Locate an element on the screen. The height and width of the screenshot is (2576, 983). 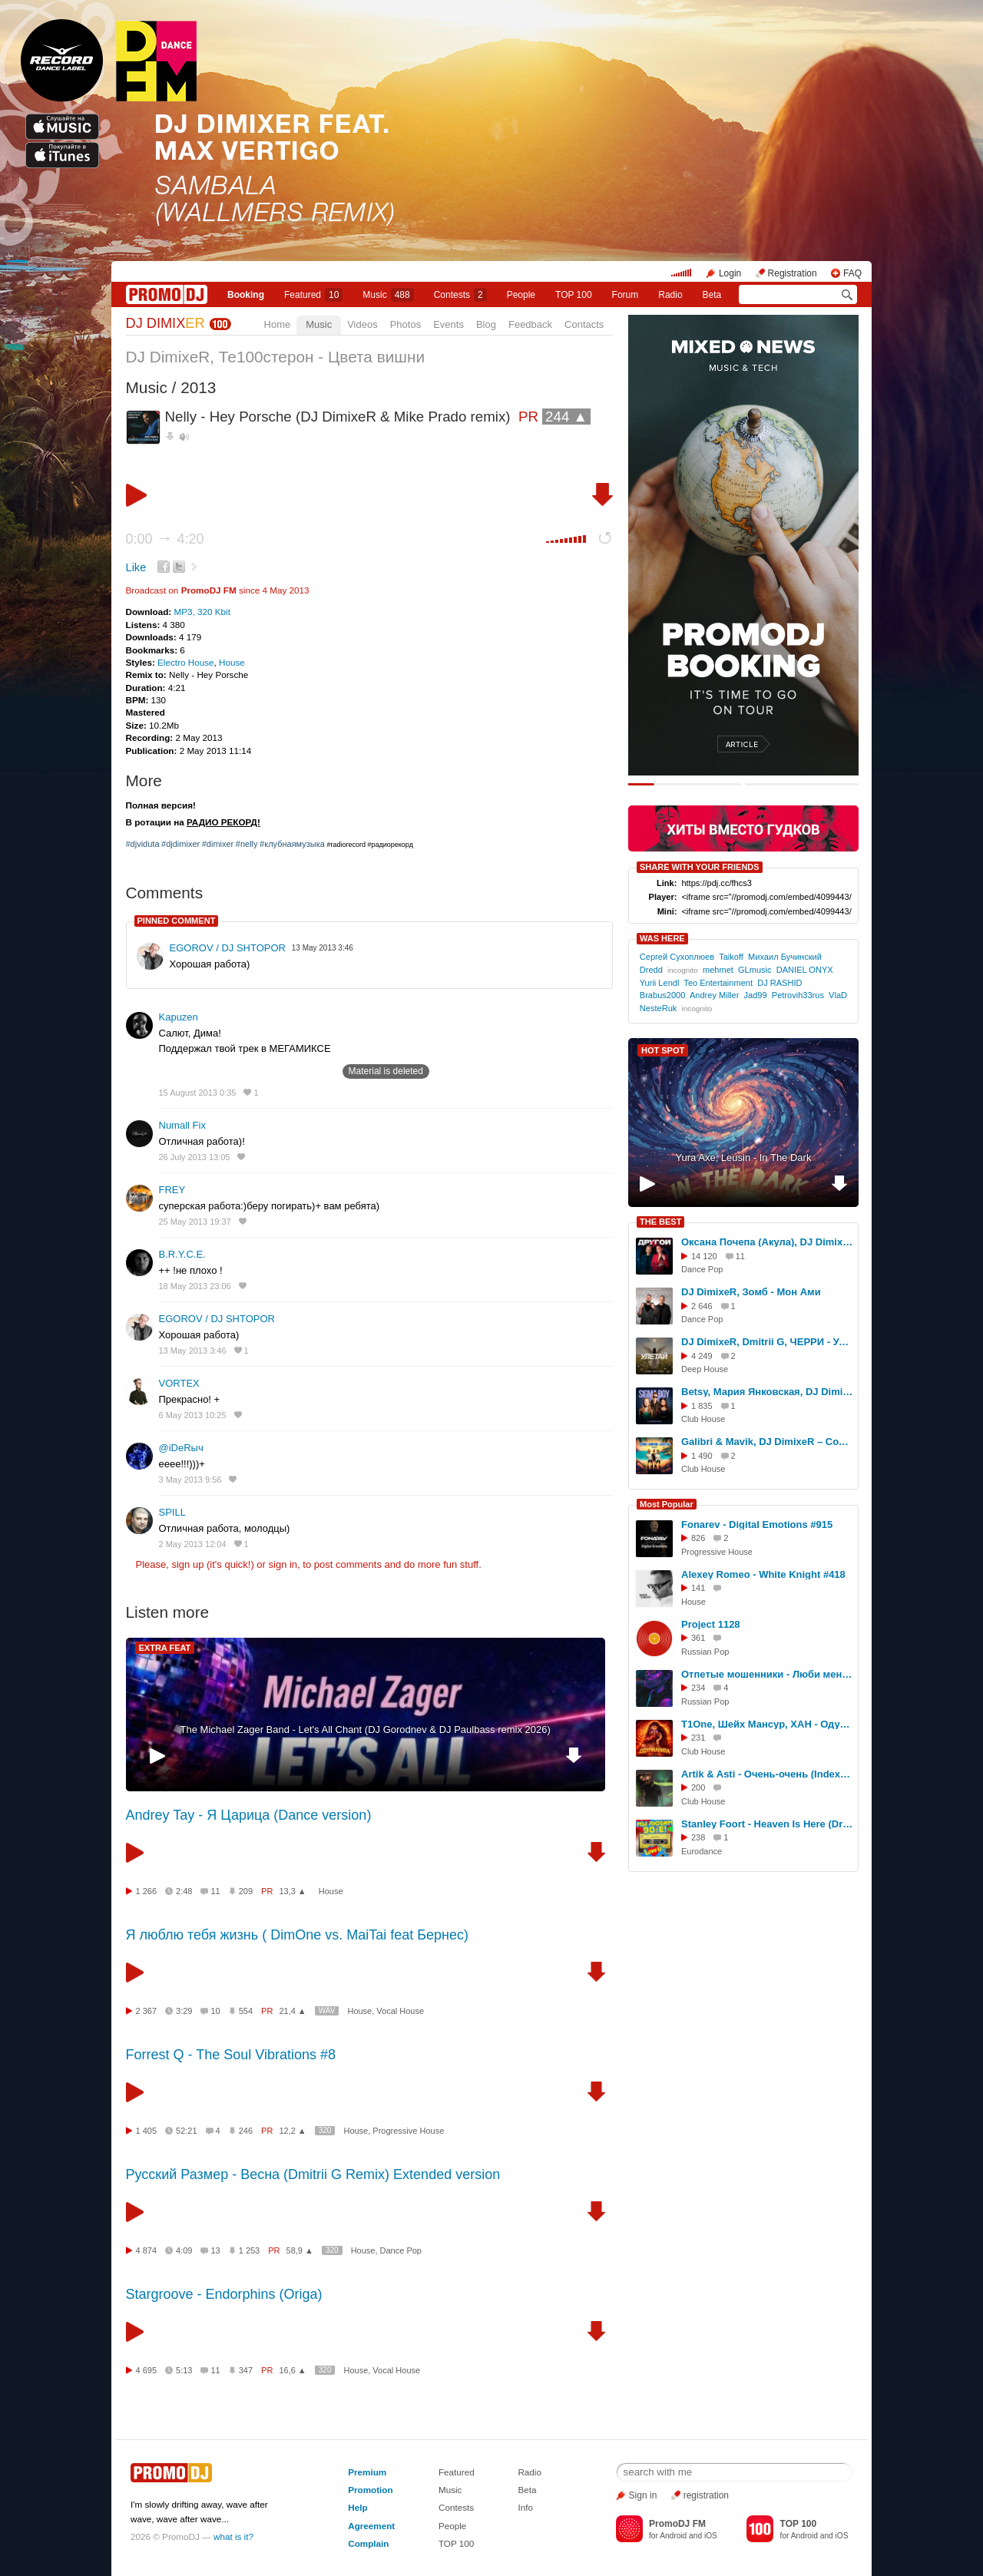
FAQ is located at coordinates (852, 273).